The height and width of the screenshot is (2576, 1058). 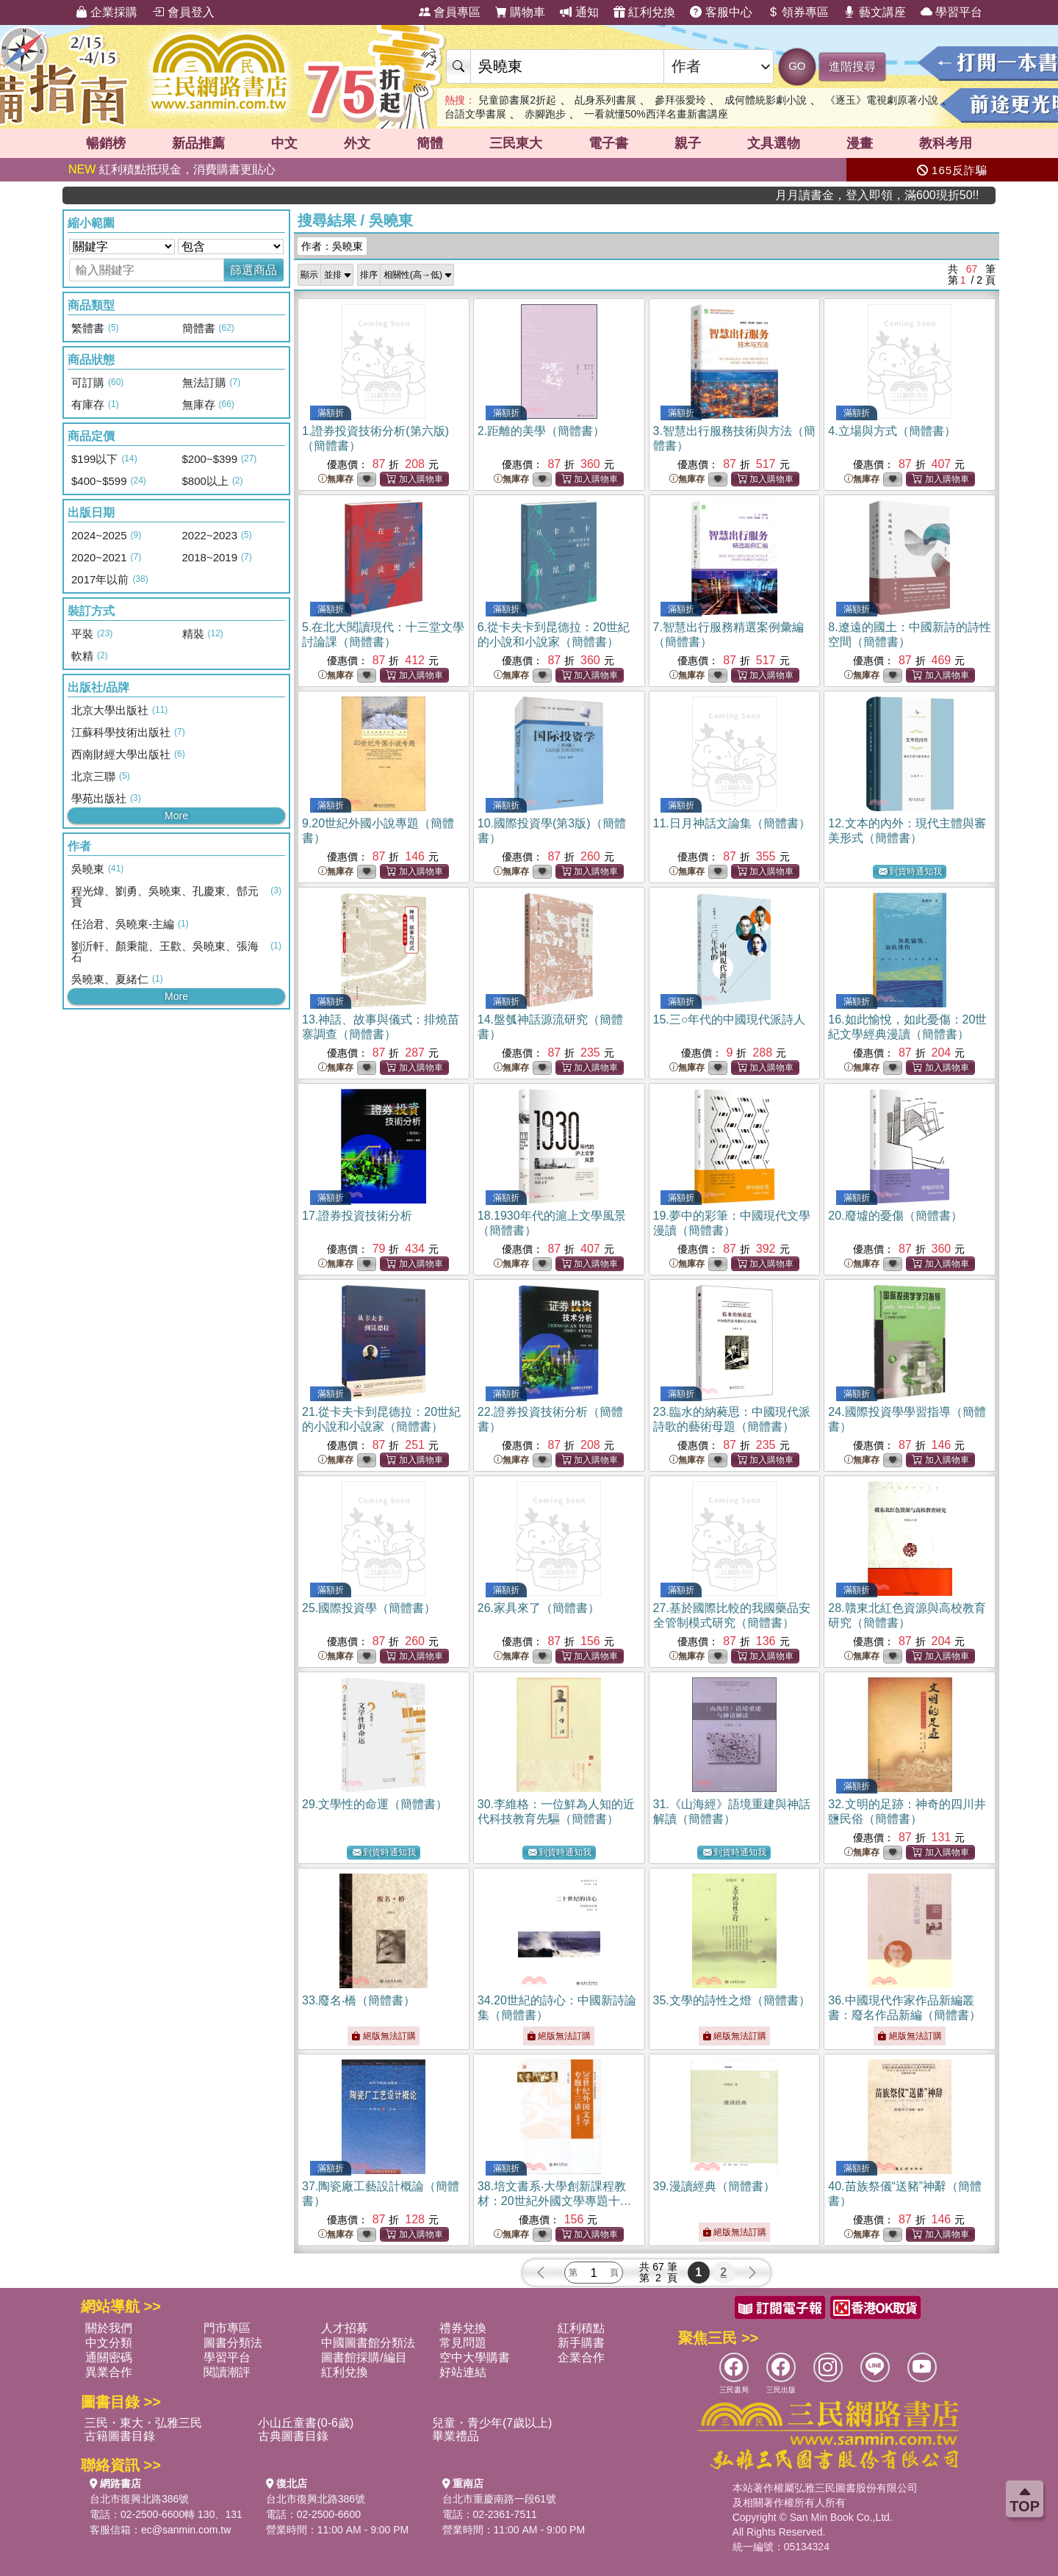 What do you see at coordinates (106, 12) in the screenshot?
I see `企業採購` at bounding box center [106, 12].